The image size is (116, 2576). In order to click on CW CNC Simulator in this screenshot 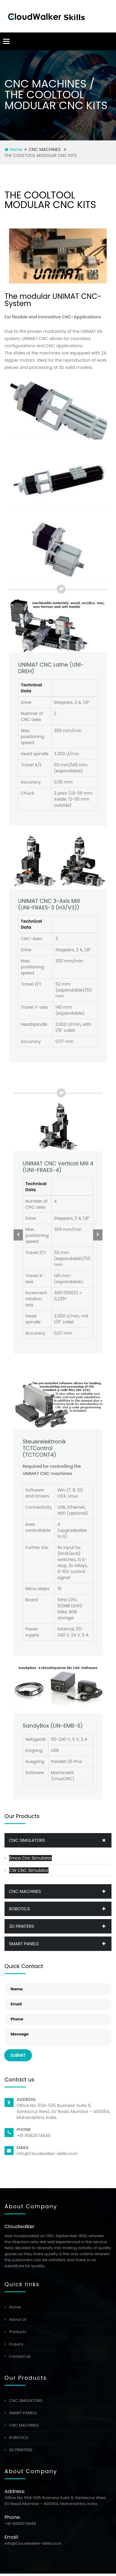, I will do `click(29, 1870)`.